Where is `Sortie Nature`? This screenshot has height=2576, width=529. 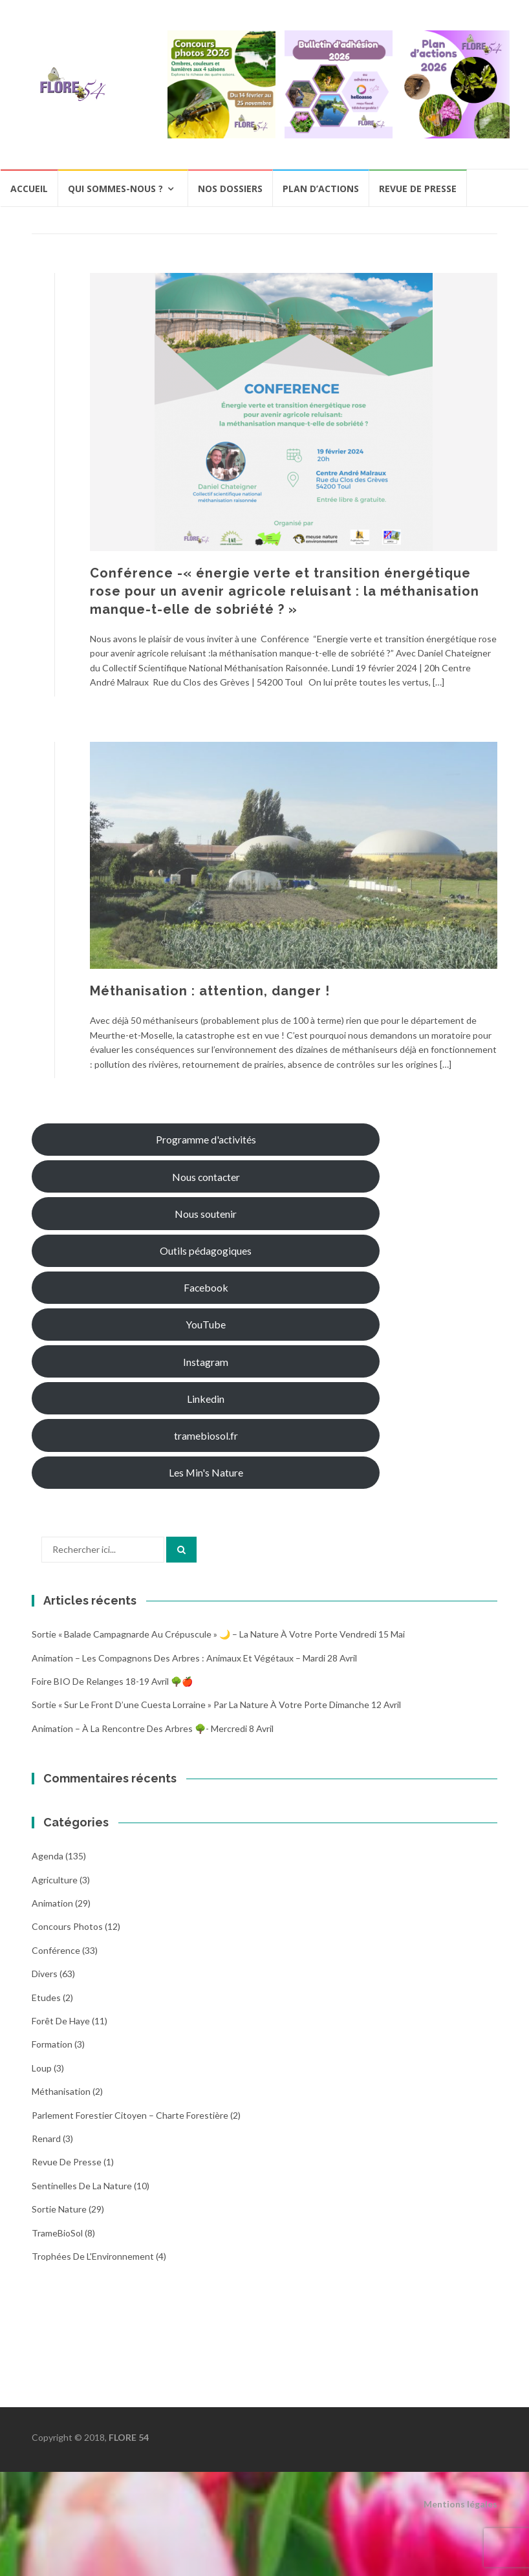 Sortie Nature is located at coordinates (59, 2208).